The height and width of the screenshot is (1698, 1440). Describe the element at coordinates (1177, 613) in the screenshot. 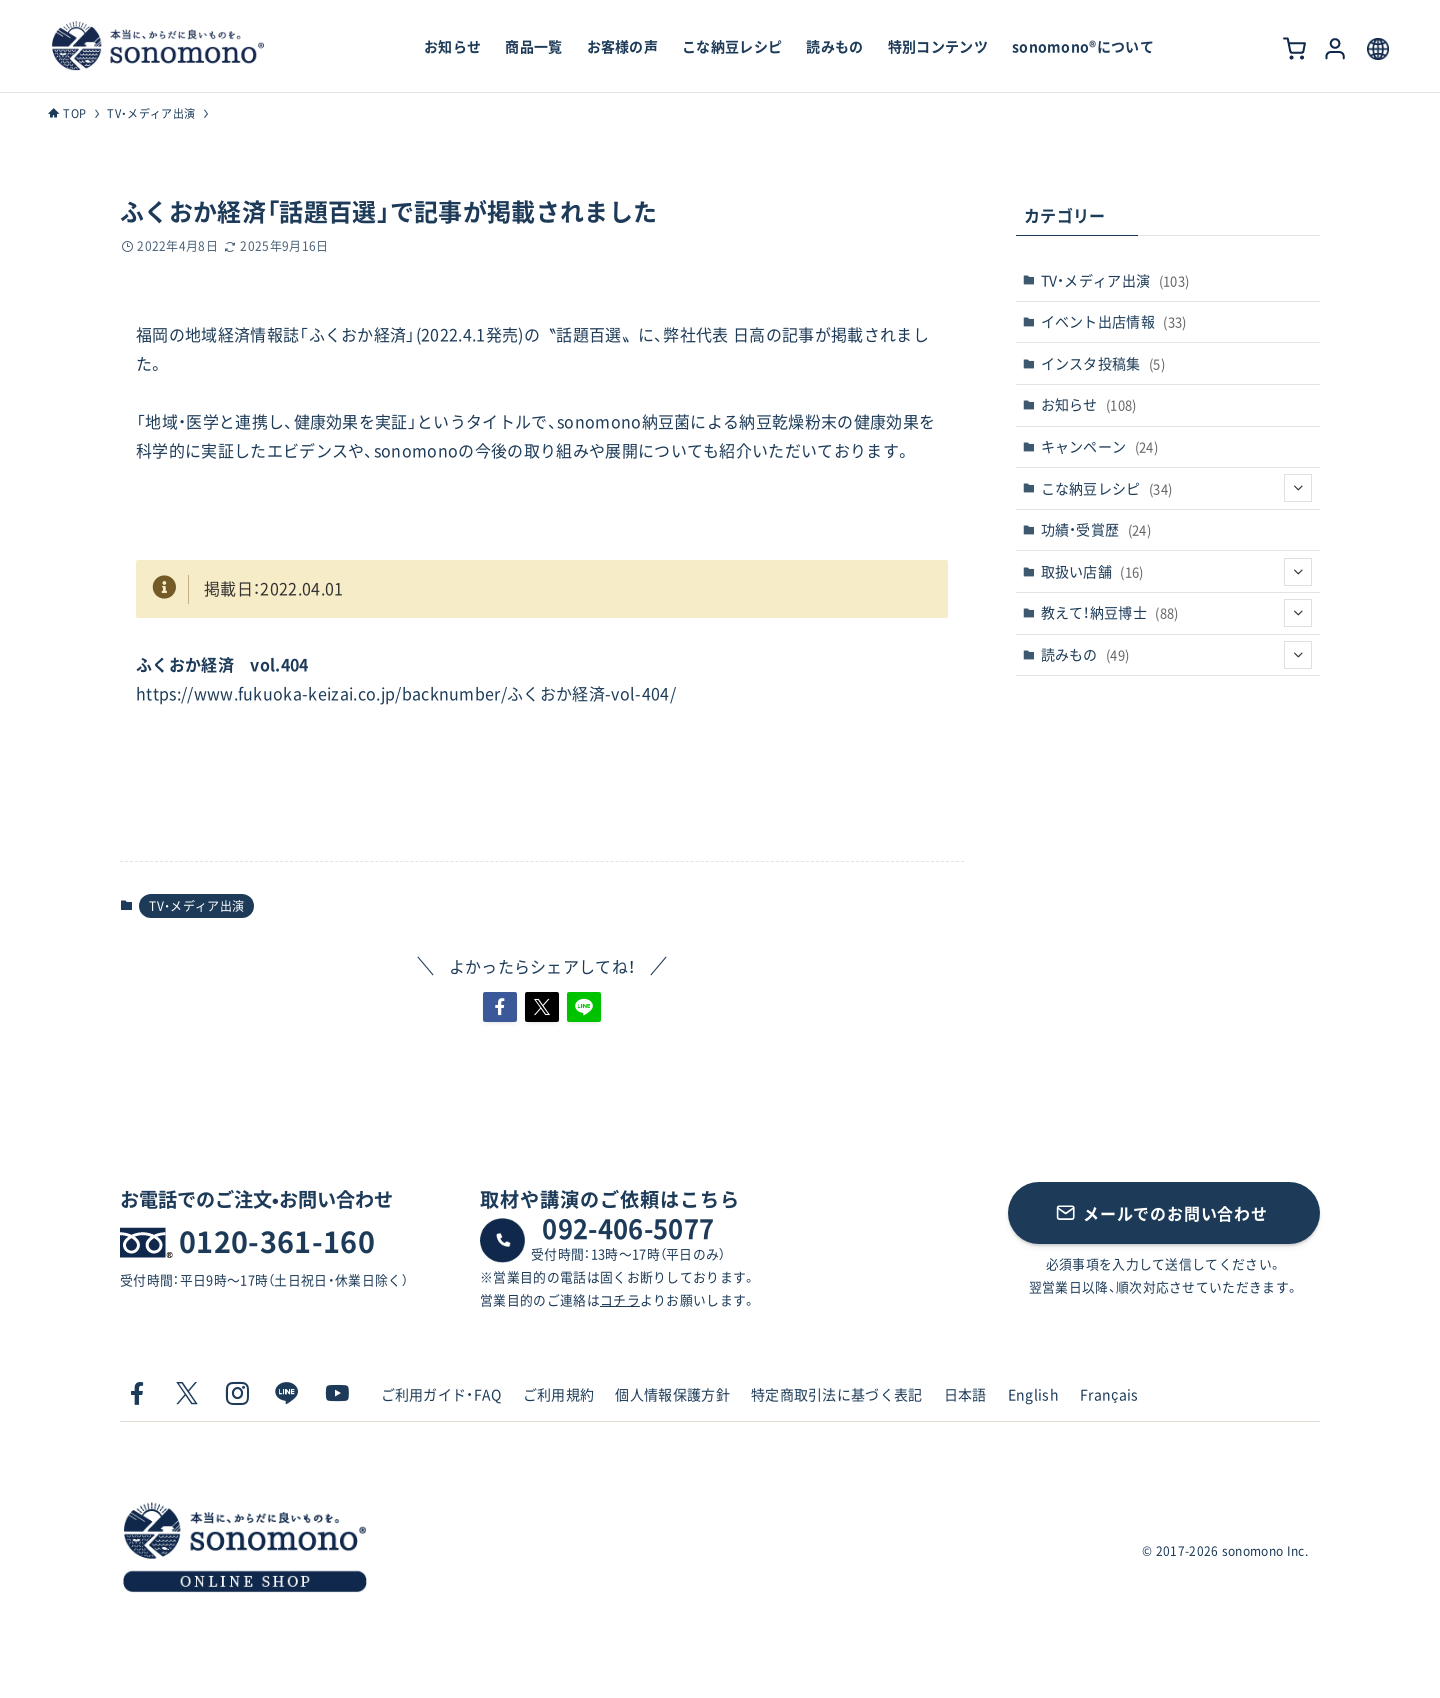

I see `教えて！納豆博士` at that location.